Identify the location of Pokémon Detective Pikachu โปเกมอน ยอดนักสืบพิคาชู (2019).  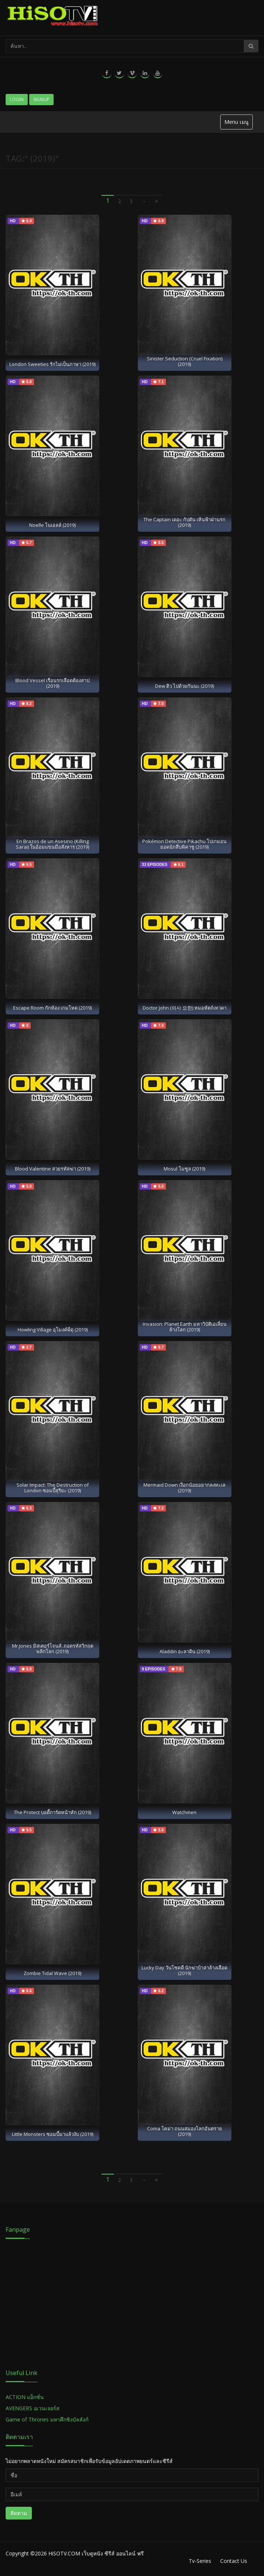
(184, 844).